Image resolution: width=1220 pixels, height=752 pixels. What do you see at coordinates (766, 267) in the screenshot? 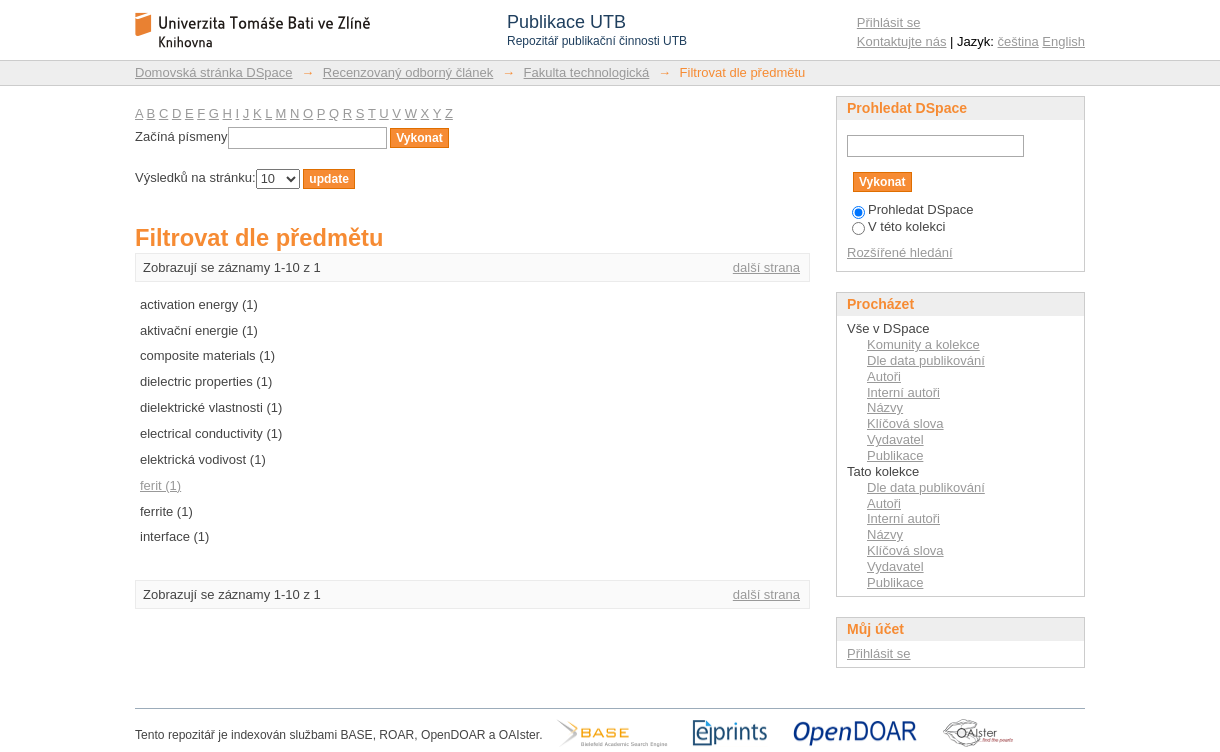
I see `další strana` at bounding box center [766, 267].